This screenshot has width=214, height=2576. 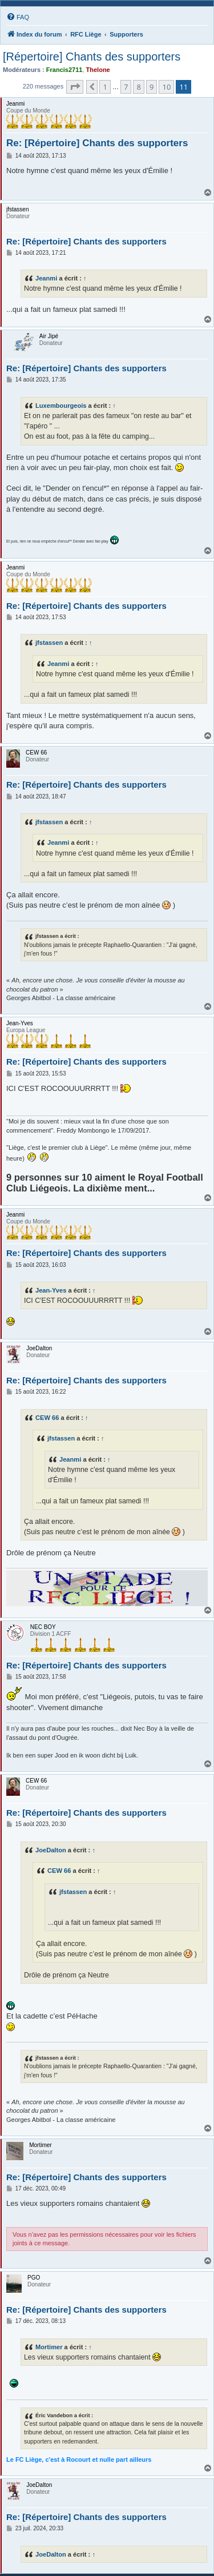 I want to click on [Répertoire] Chants des supporters, so click(x=91, y=56).